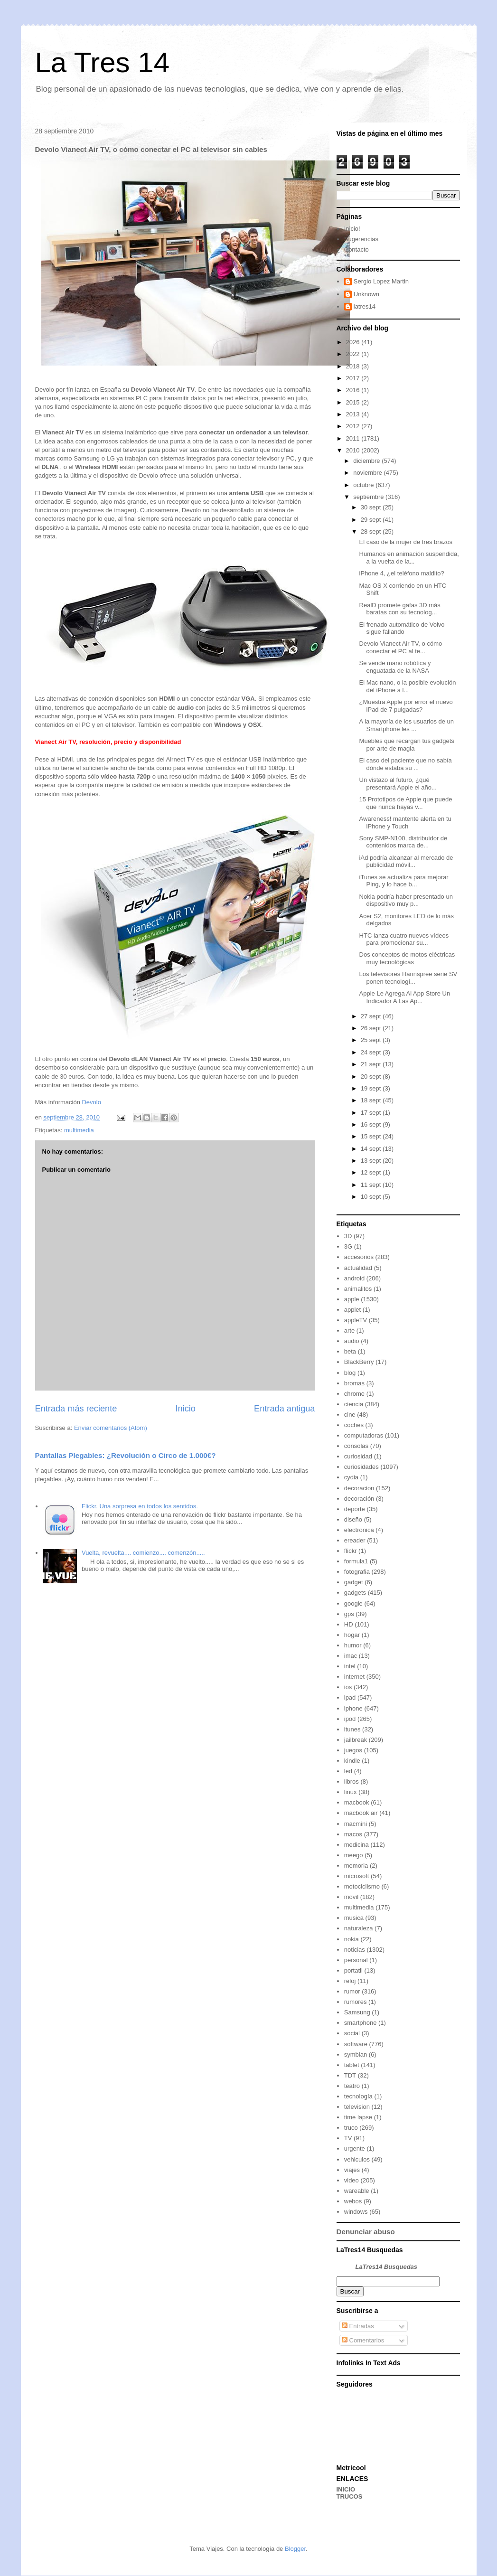 The width and height of the screenshot is (497, 2576). I want to click on HD, so click(348, 1624).